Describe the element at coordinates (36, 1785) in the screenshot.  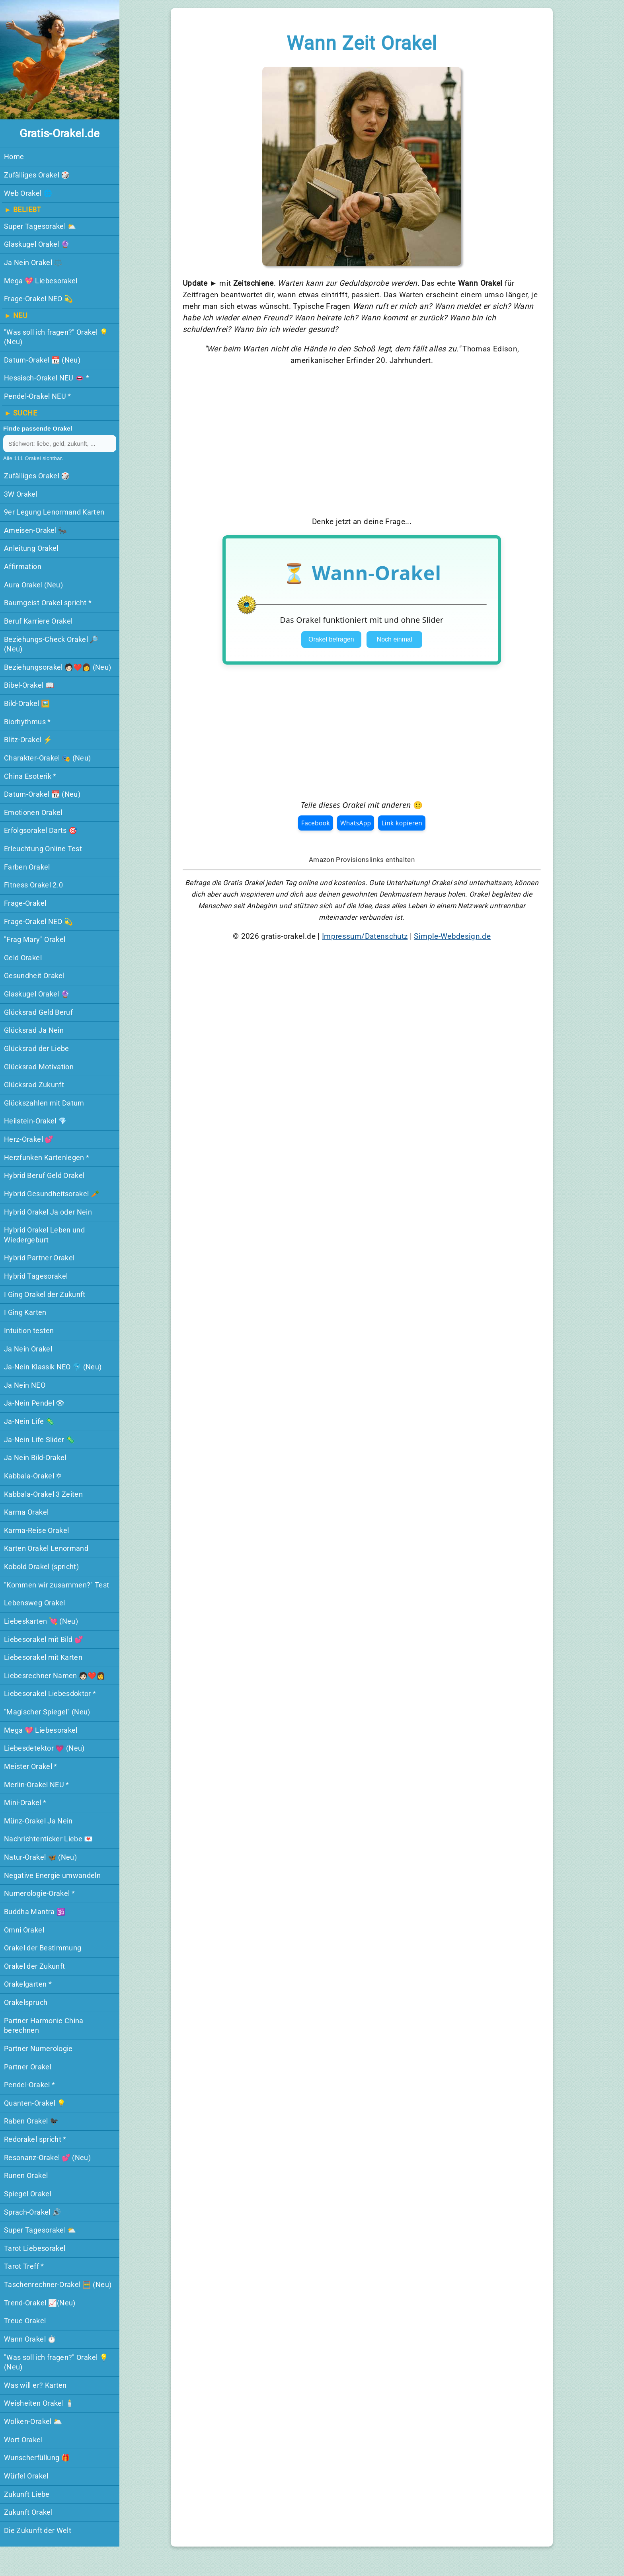
I see `Merlin-Orakel NEU *` at that location.